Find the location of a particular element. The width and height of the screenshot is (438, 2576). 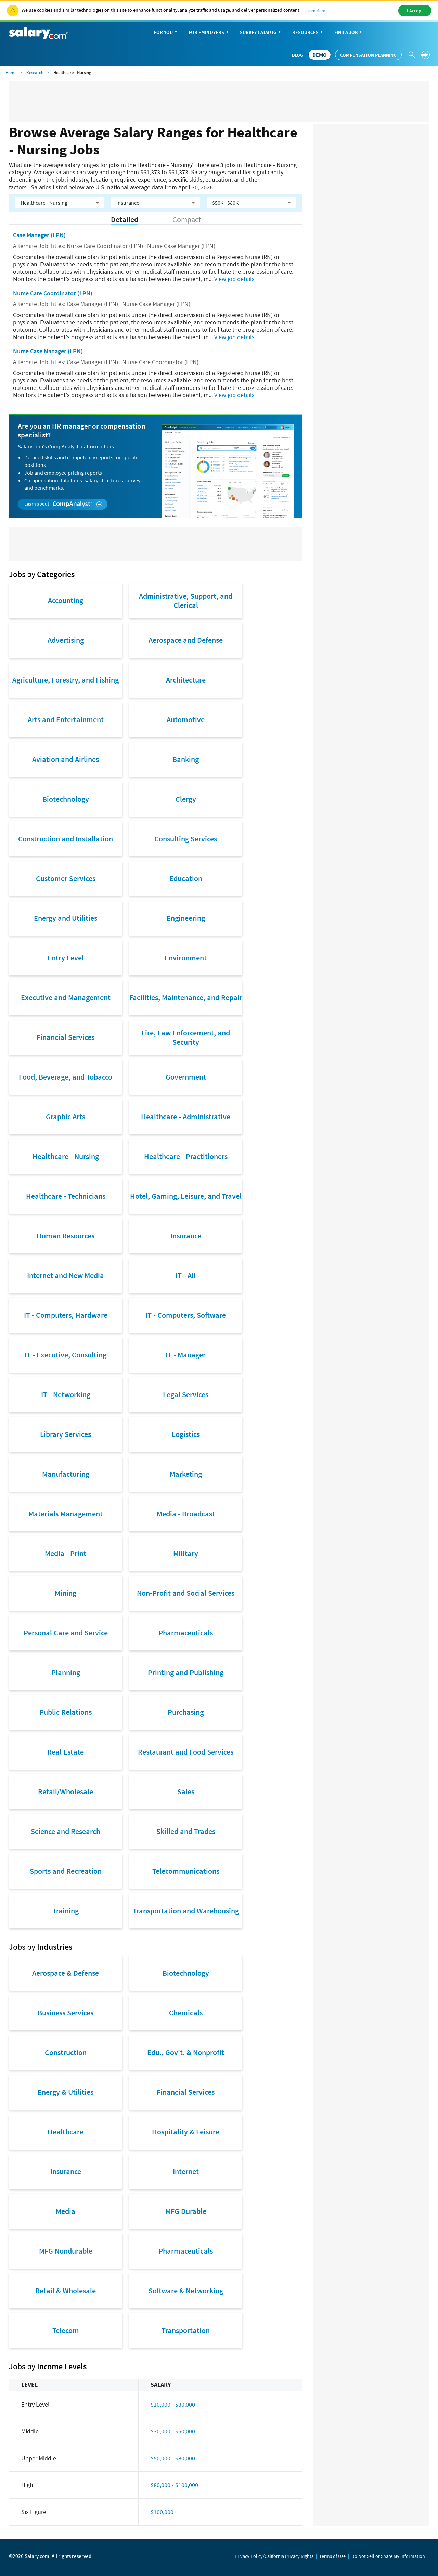

Media - Broadcast is located at coordinates (186, 1513).